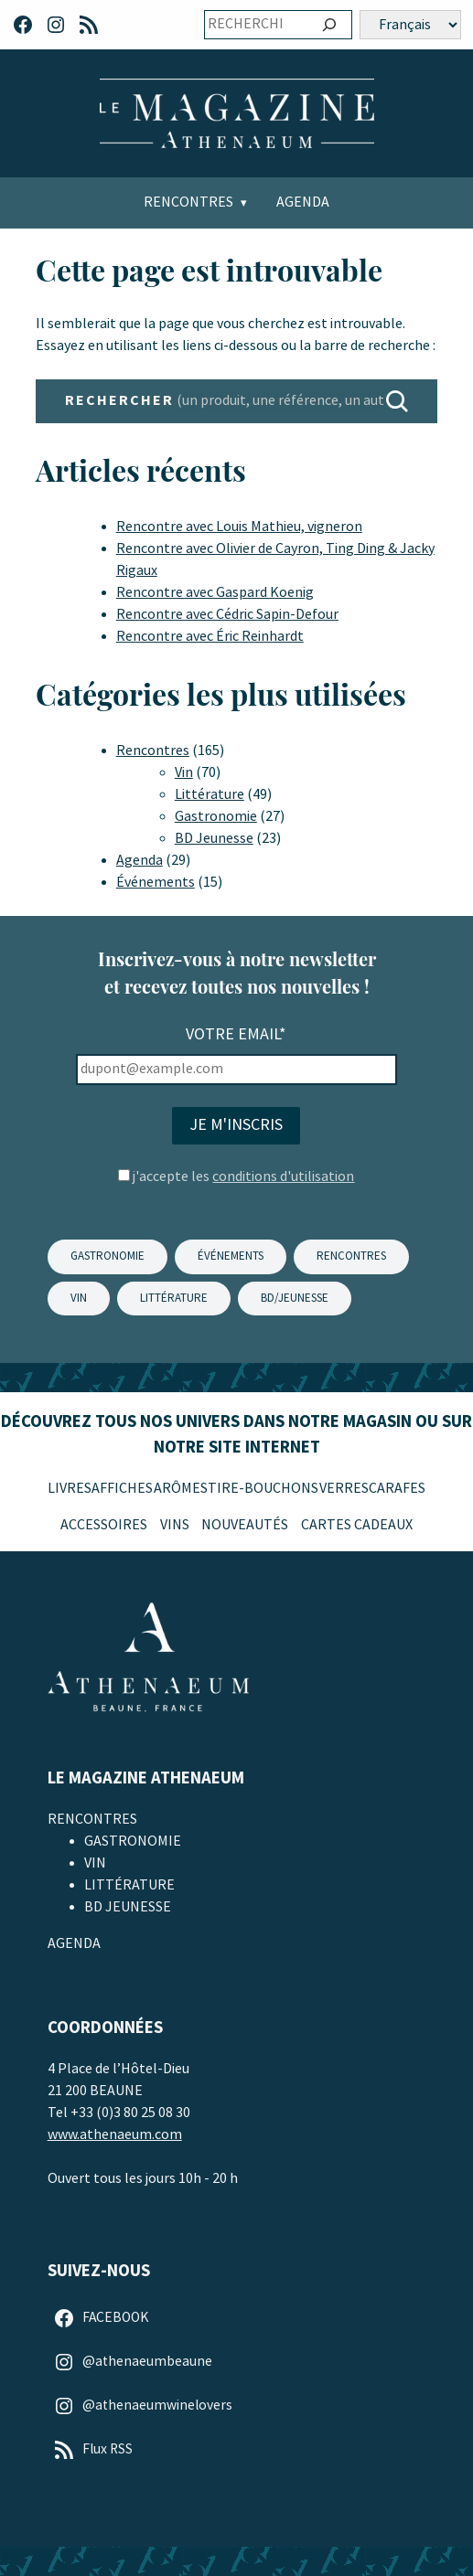 Image resolution: width=473 pixels, height=2576 pixels. What do you see at coordinates (397, 401) in the screenshot?
I see `[RECHERCHER]` at bounding box center [397, 401].